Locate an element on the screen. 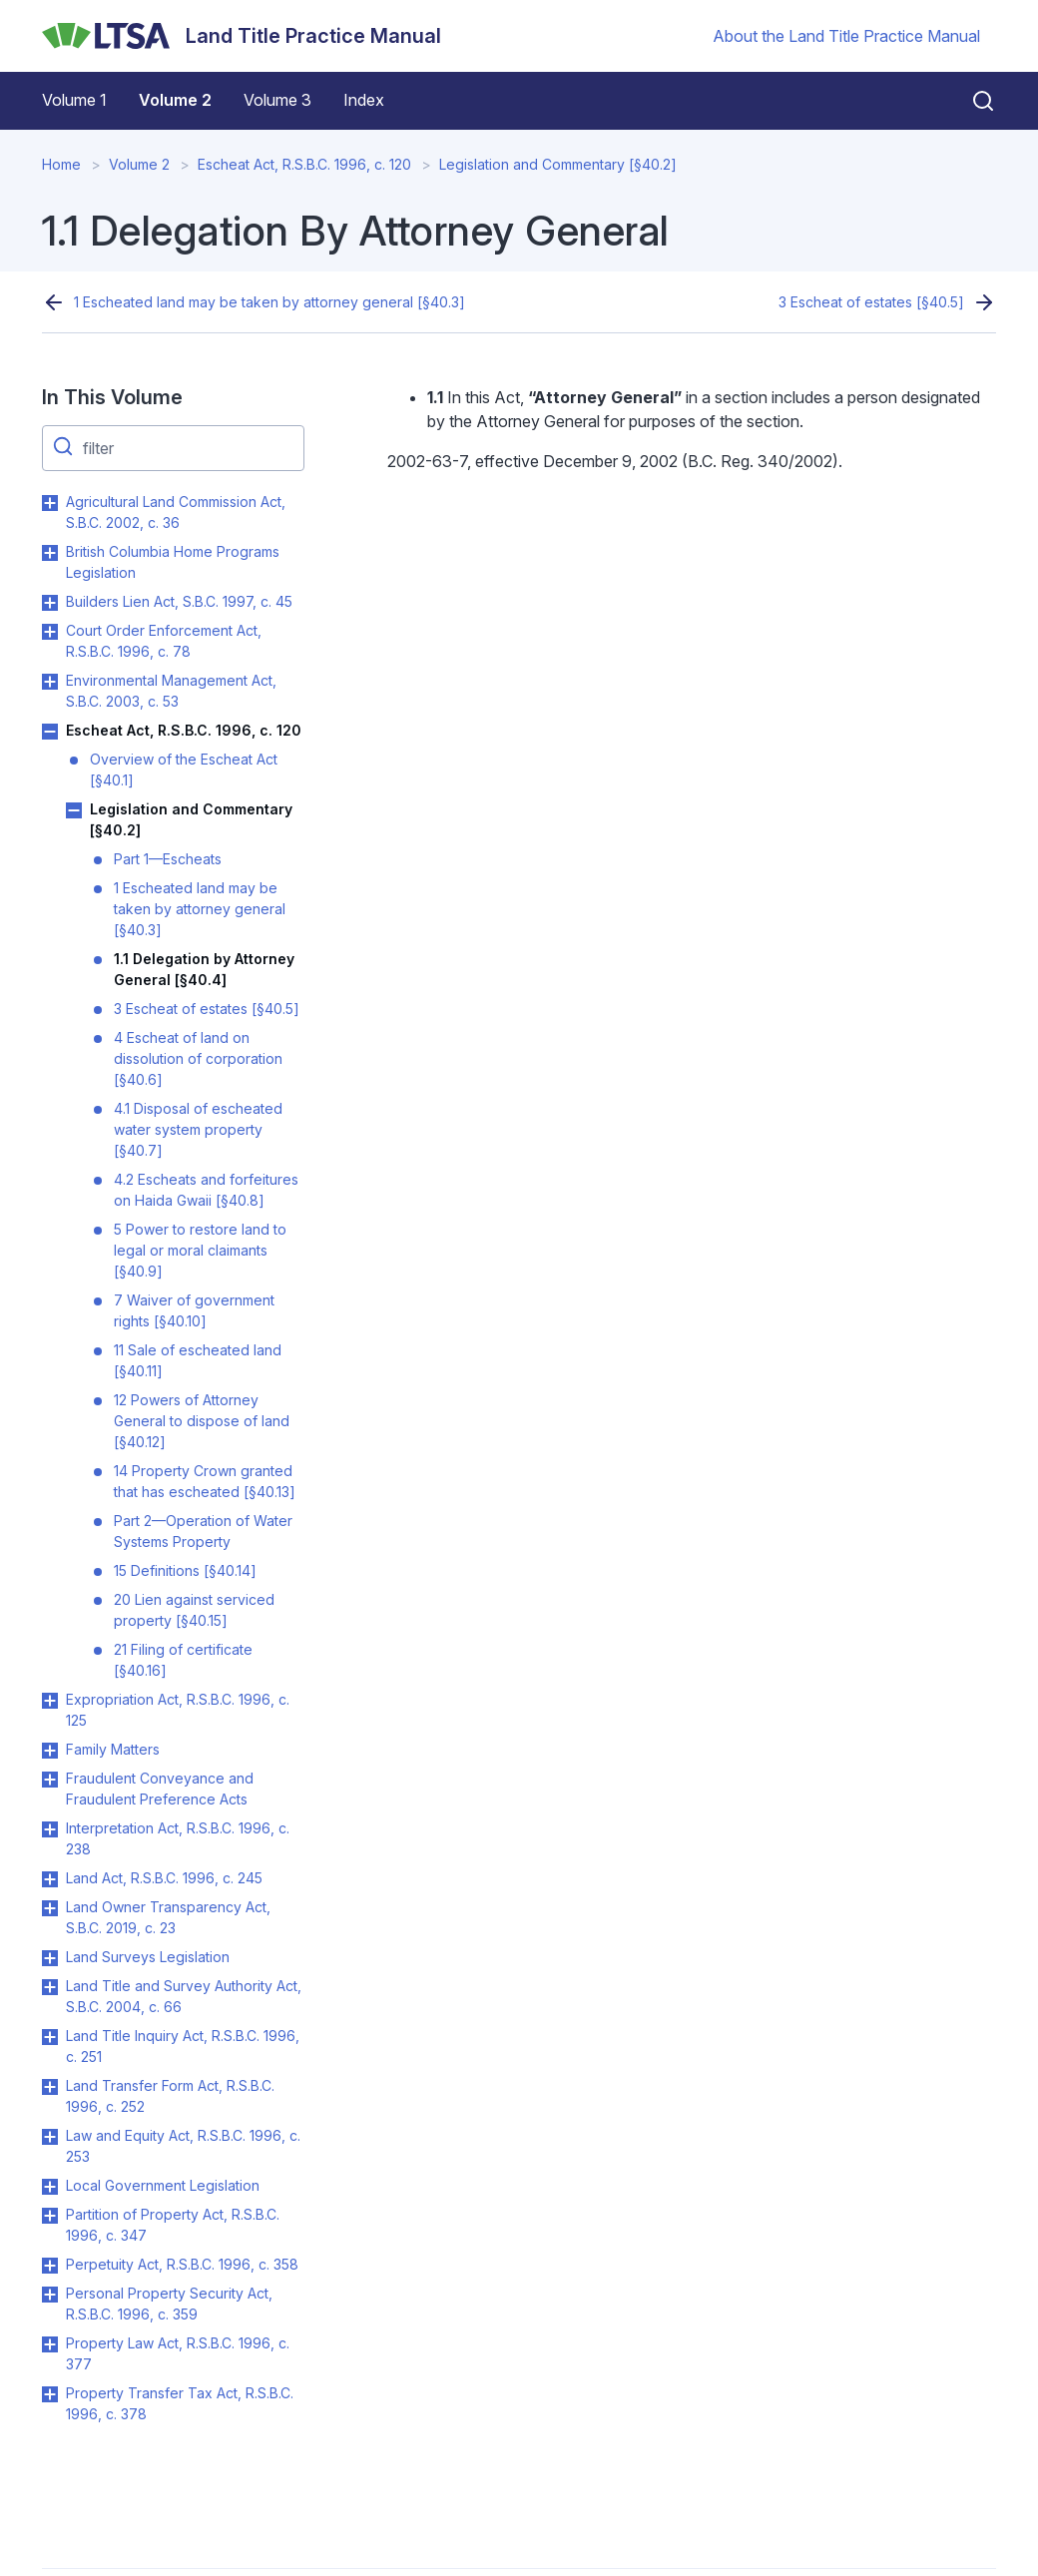  14 Property Crown granted that has escheated [§40.13] is located at coordinates (204, 1481).